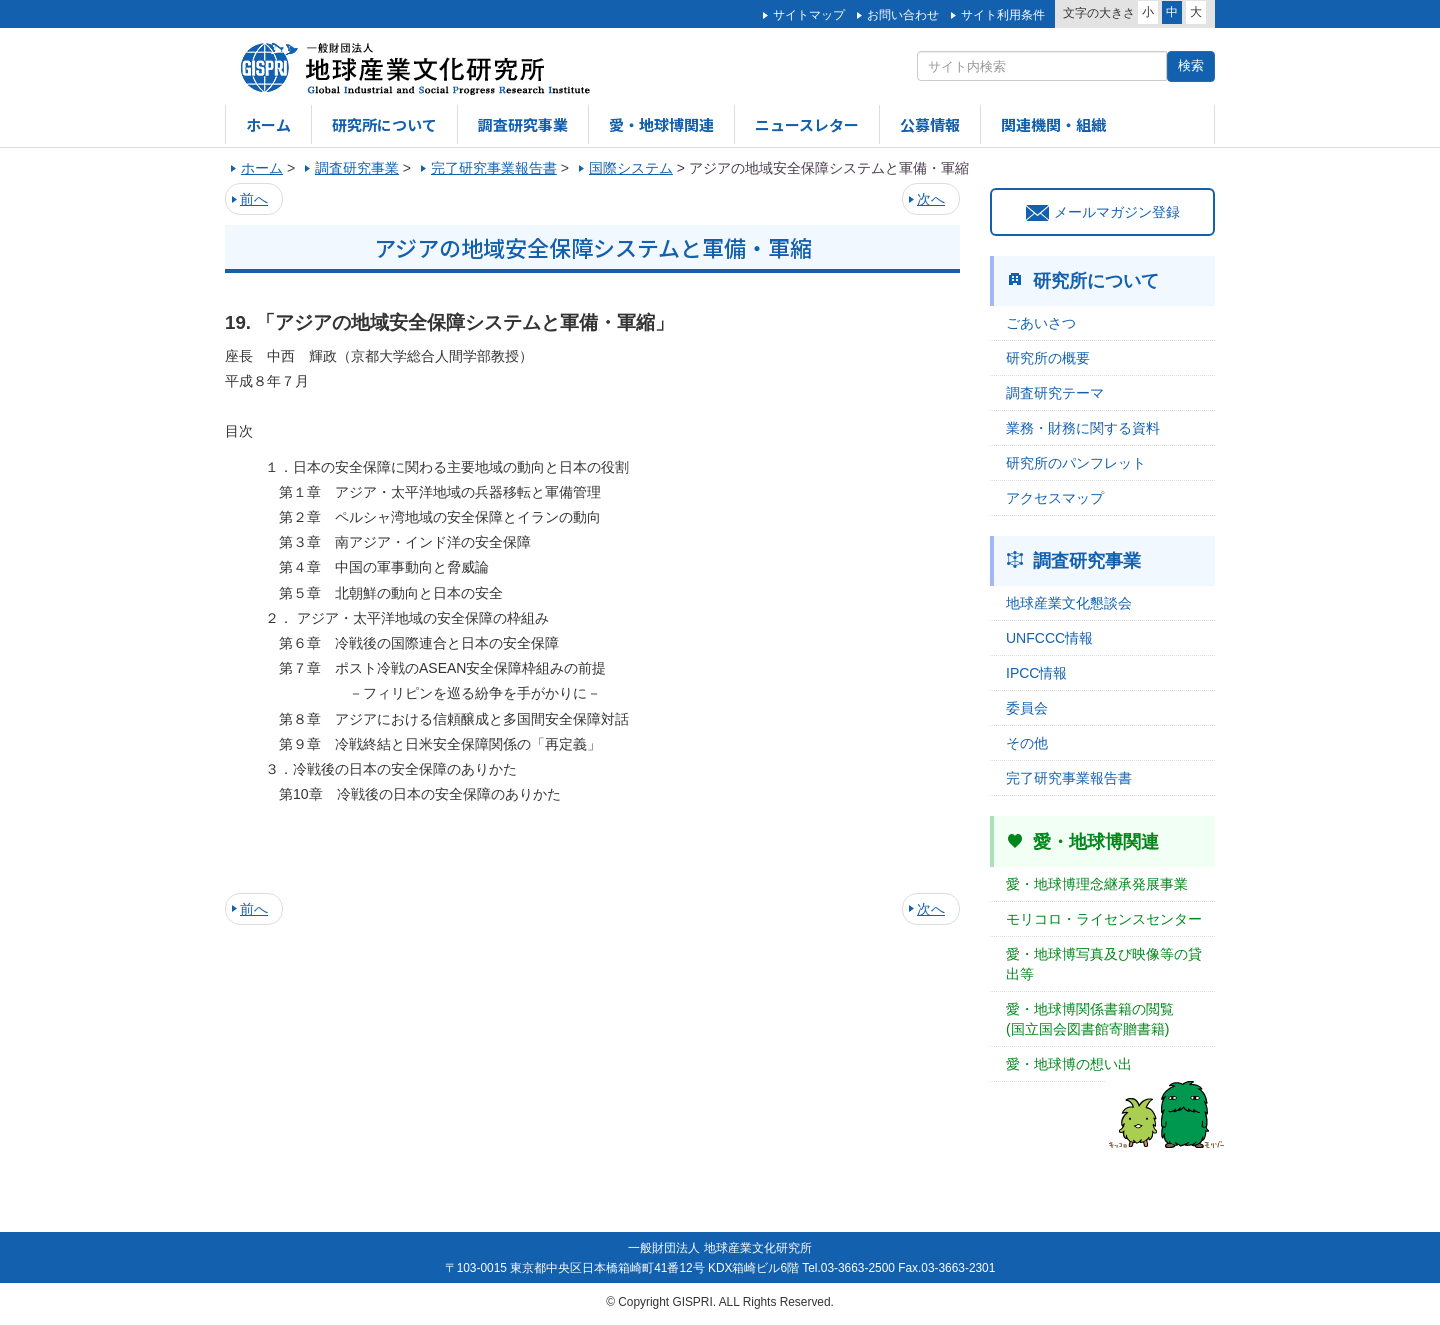 This screenshot has width=1440, height=1325. I want to click on モリコロ・ライセンスセンター, so click(1104, 919).